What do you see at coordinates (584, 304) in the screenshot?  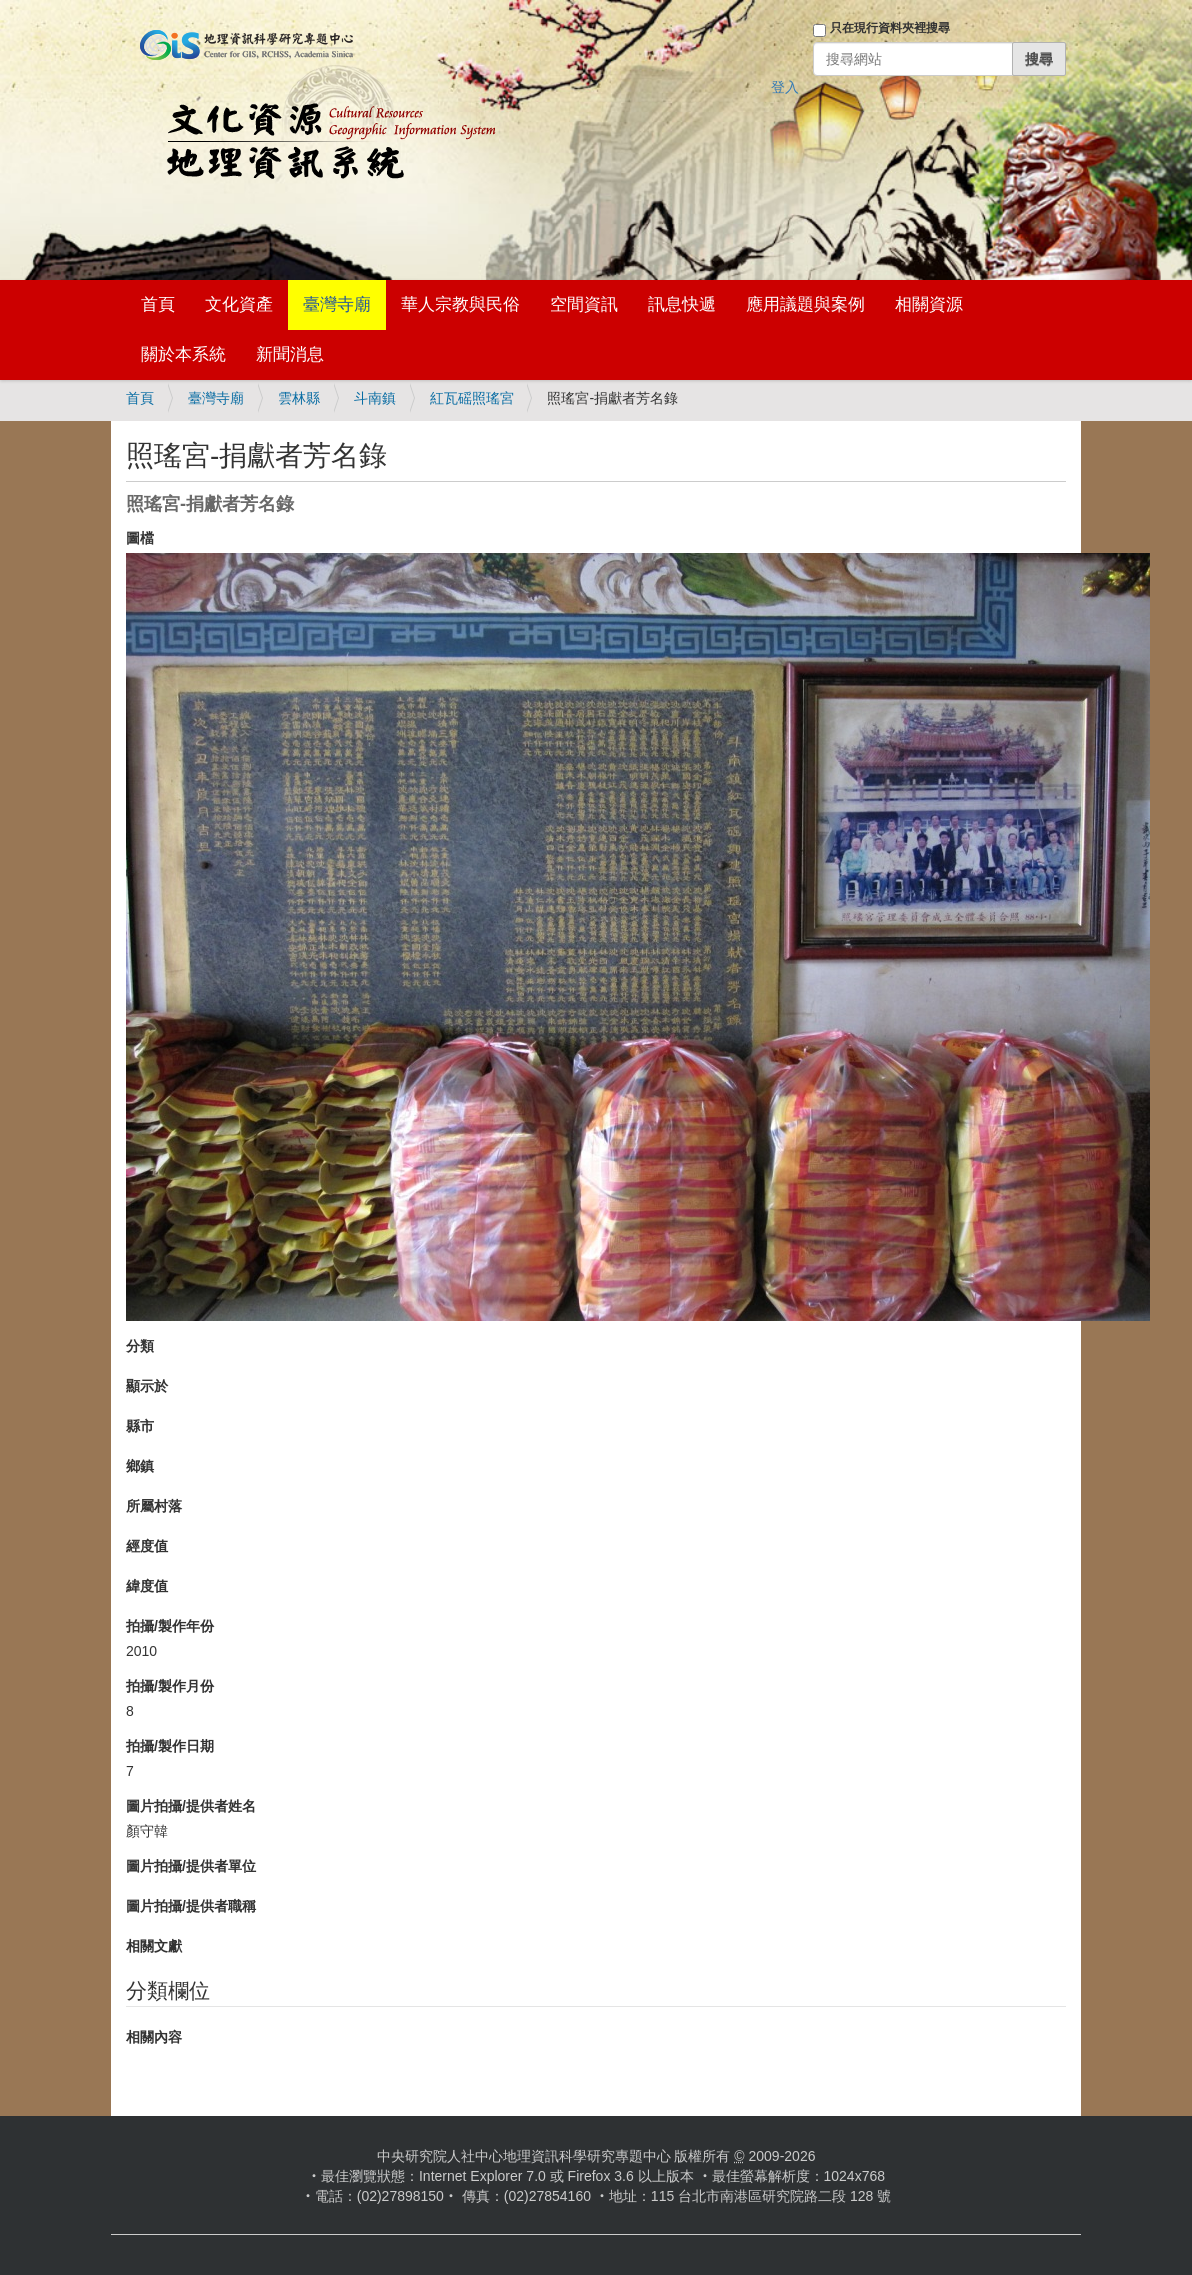 I see `空間資訊` at bounding box center [584, 304].